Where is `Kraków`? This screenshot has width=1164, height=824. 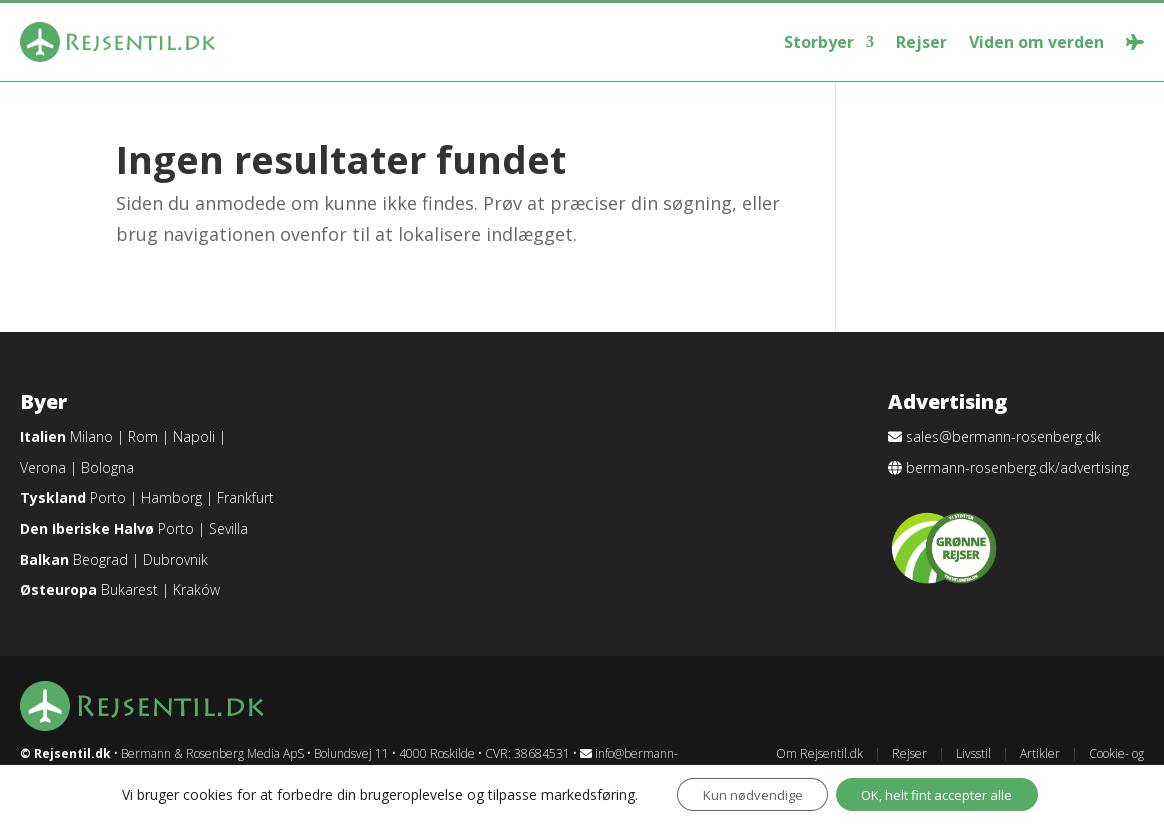 Kraków is located at coordinates (196, 589).